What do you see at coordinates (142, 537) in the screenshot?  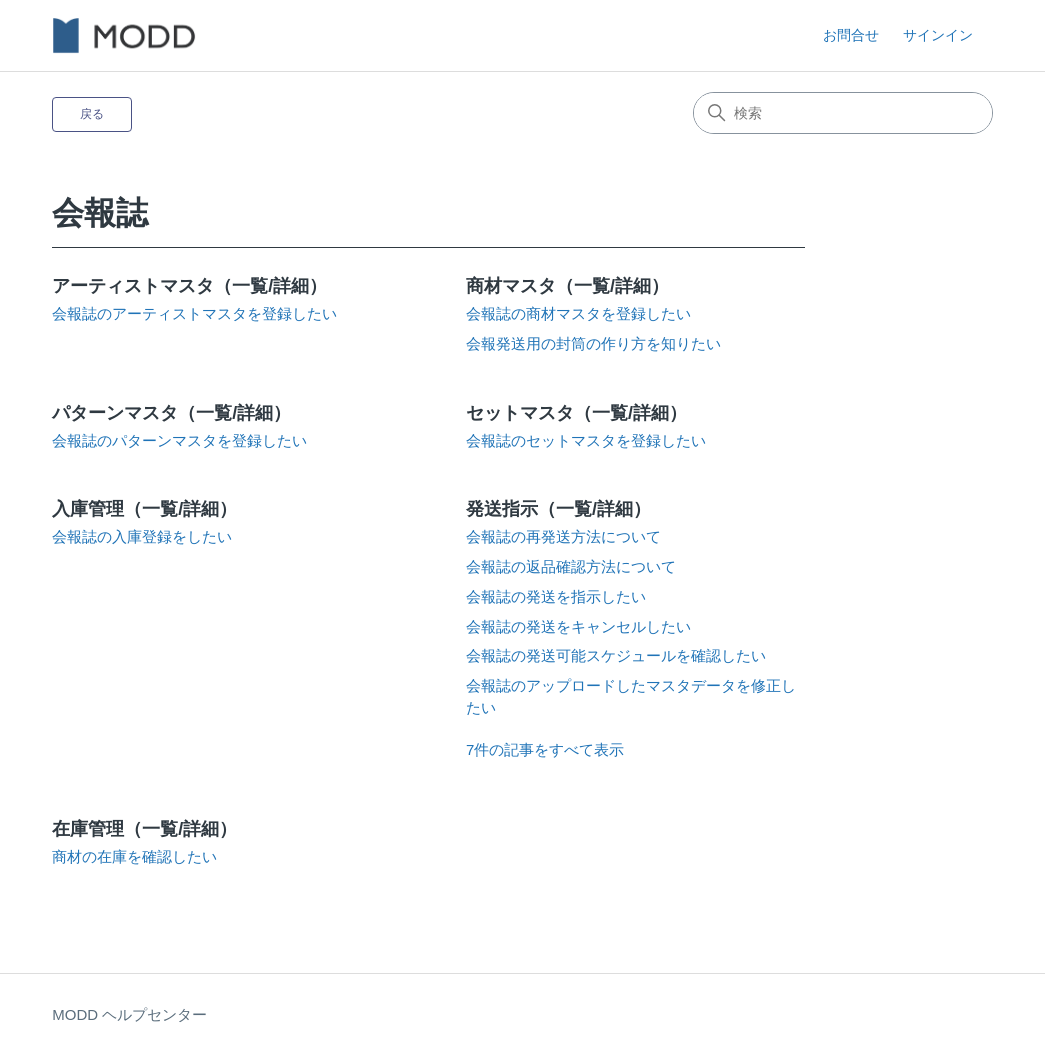 I see `会報誌の入庫登録をしたい` at bounding box center [142, 537].